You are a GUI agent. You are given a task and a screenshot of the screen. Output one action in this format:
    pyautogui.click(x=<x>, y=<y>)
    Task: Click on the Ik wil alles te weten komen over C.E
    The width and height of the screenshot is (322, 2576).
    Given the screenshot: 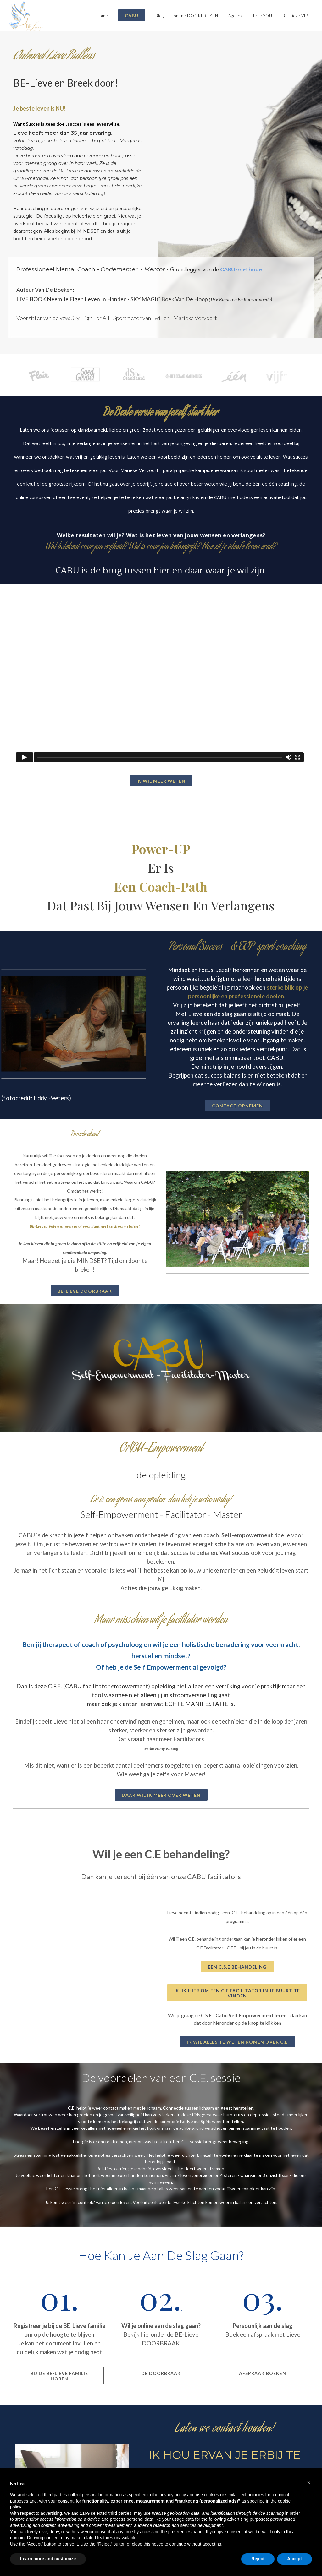 What is the action you would take?
    pyautogui.click(x=237, y=2042)
    